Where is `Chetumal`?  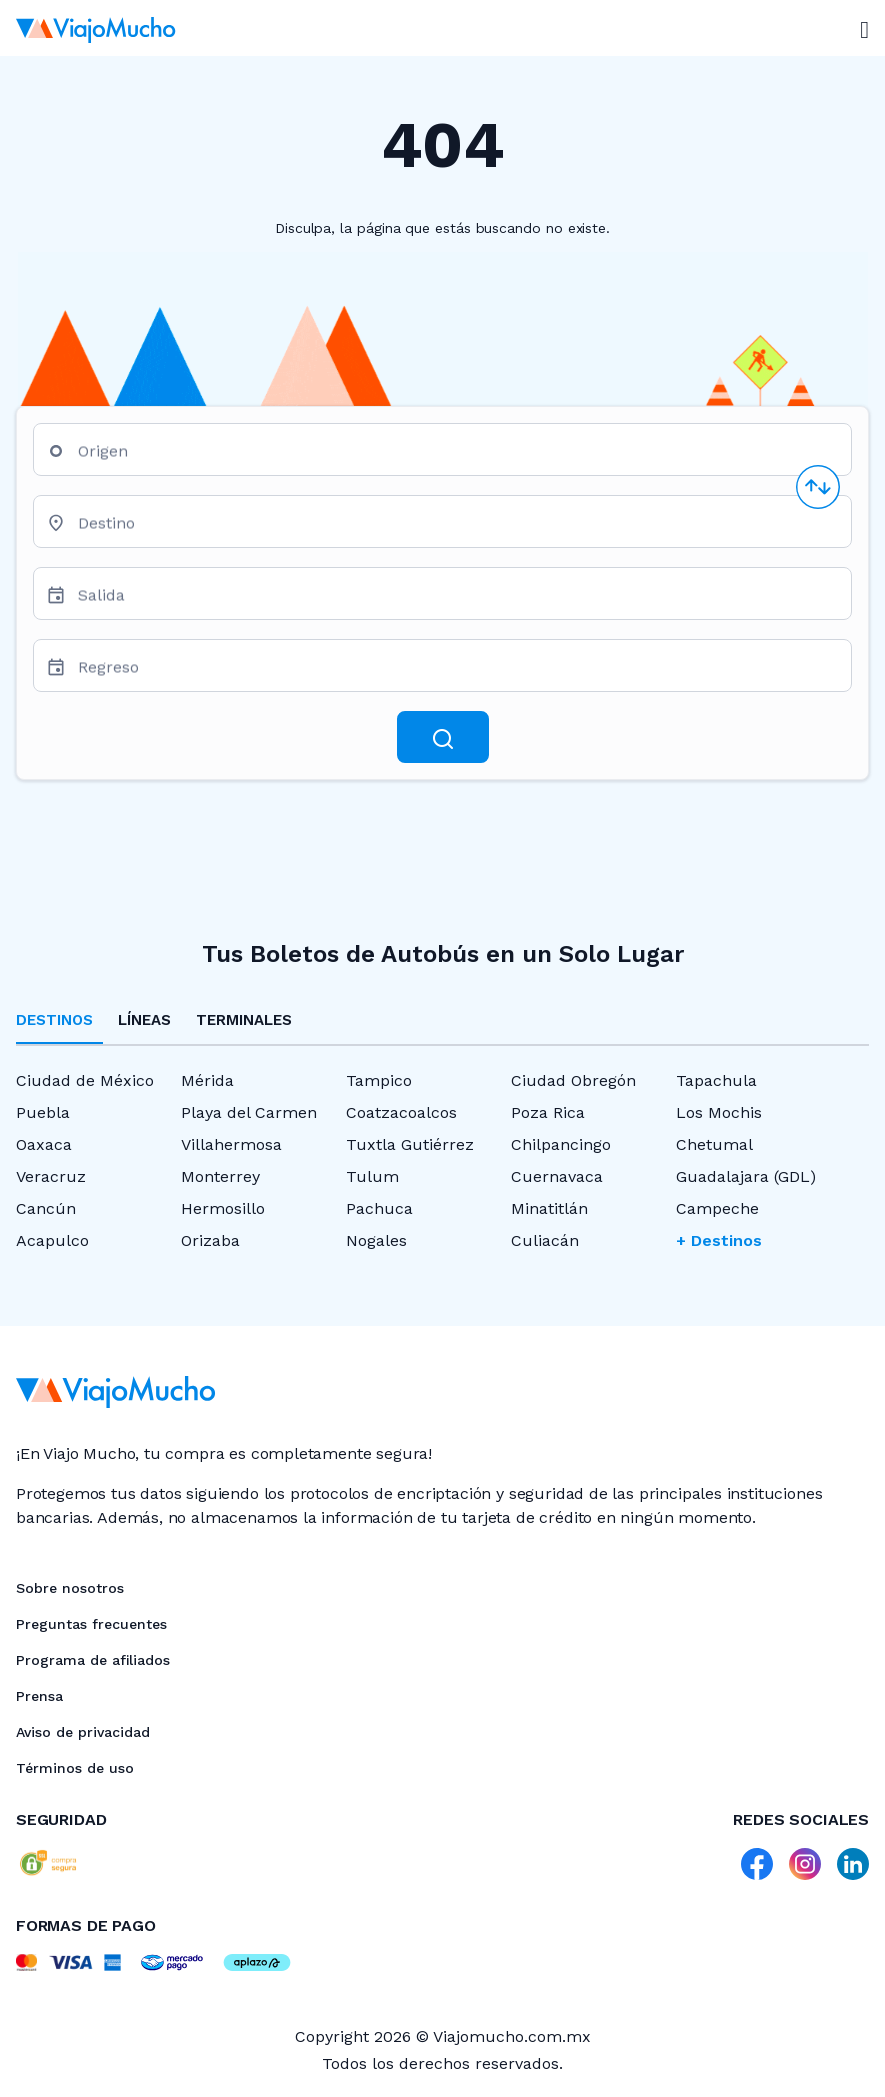
Chetumal is located at coordinates (714, 1144).